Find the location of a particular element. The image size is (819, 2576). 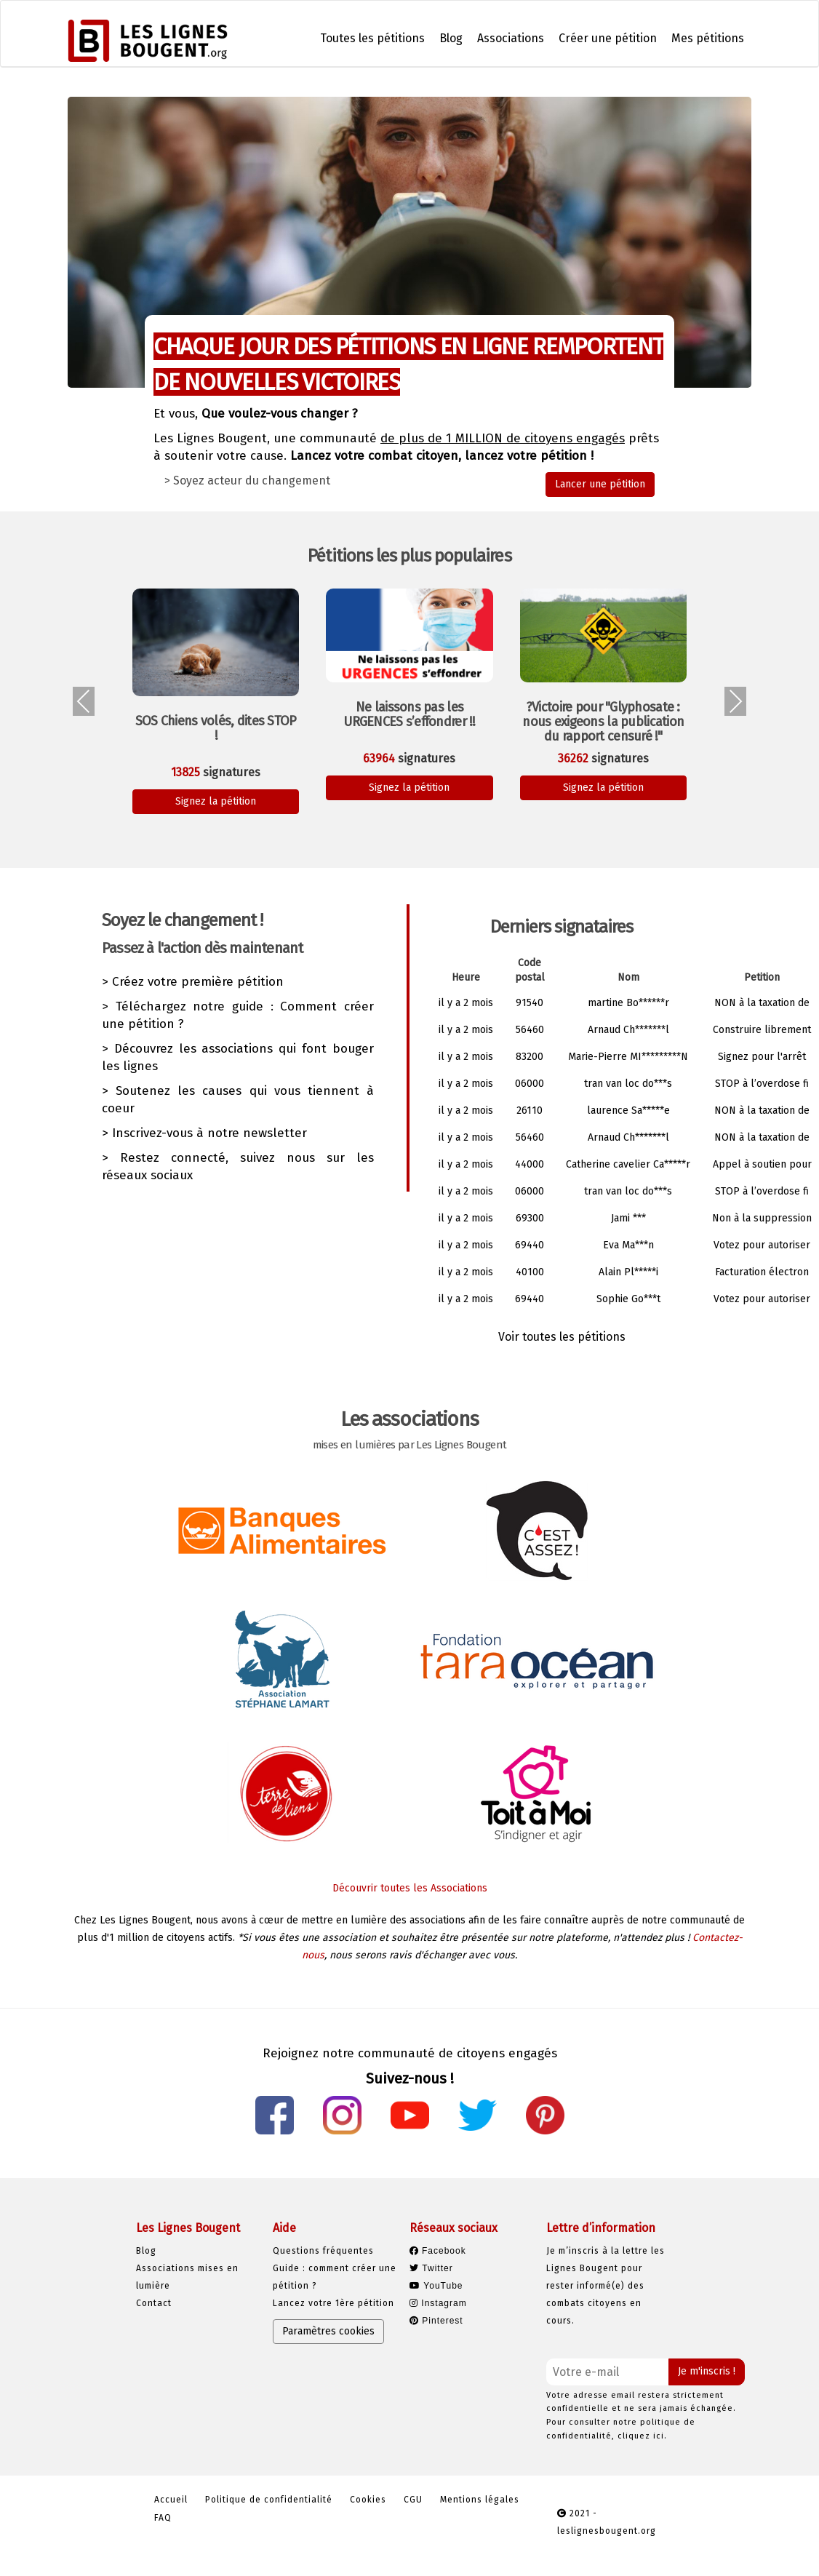

Associations is located at coordinates (510, 38).